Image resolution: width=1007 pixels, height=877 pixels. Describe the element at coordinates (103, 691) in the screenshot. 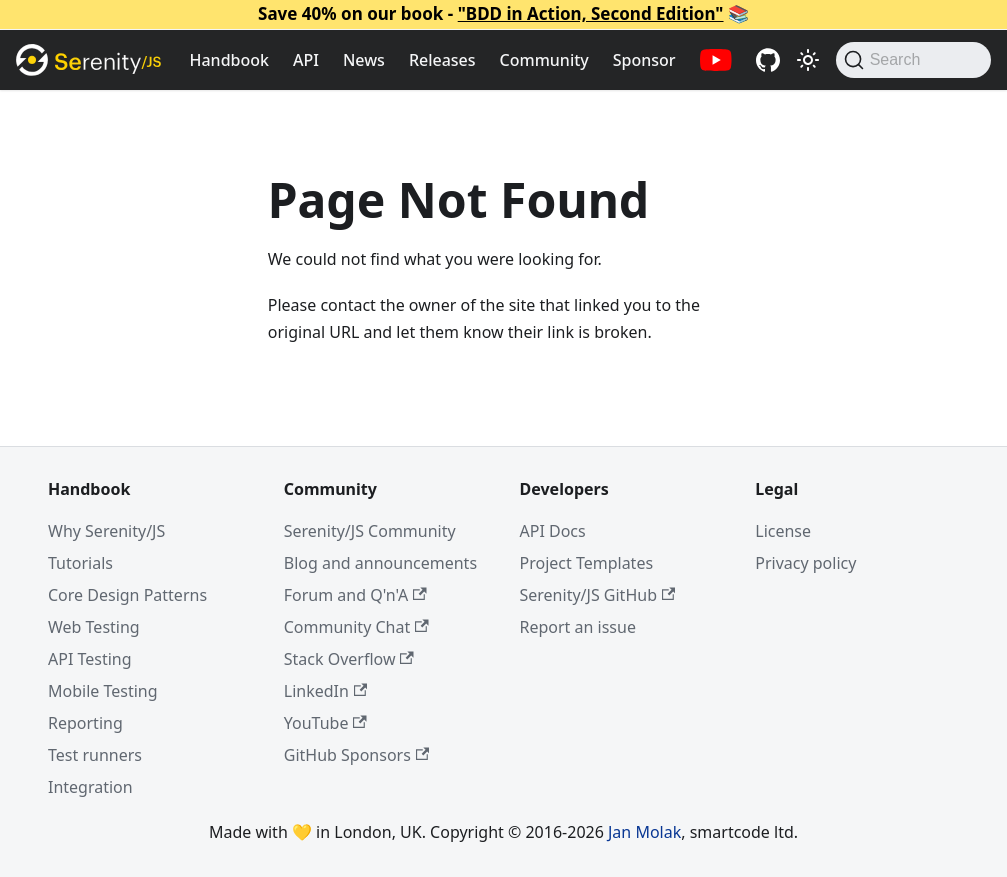

I see `Mobile Testing` at that location.